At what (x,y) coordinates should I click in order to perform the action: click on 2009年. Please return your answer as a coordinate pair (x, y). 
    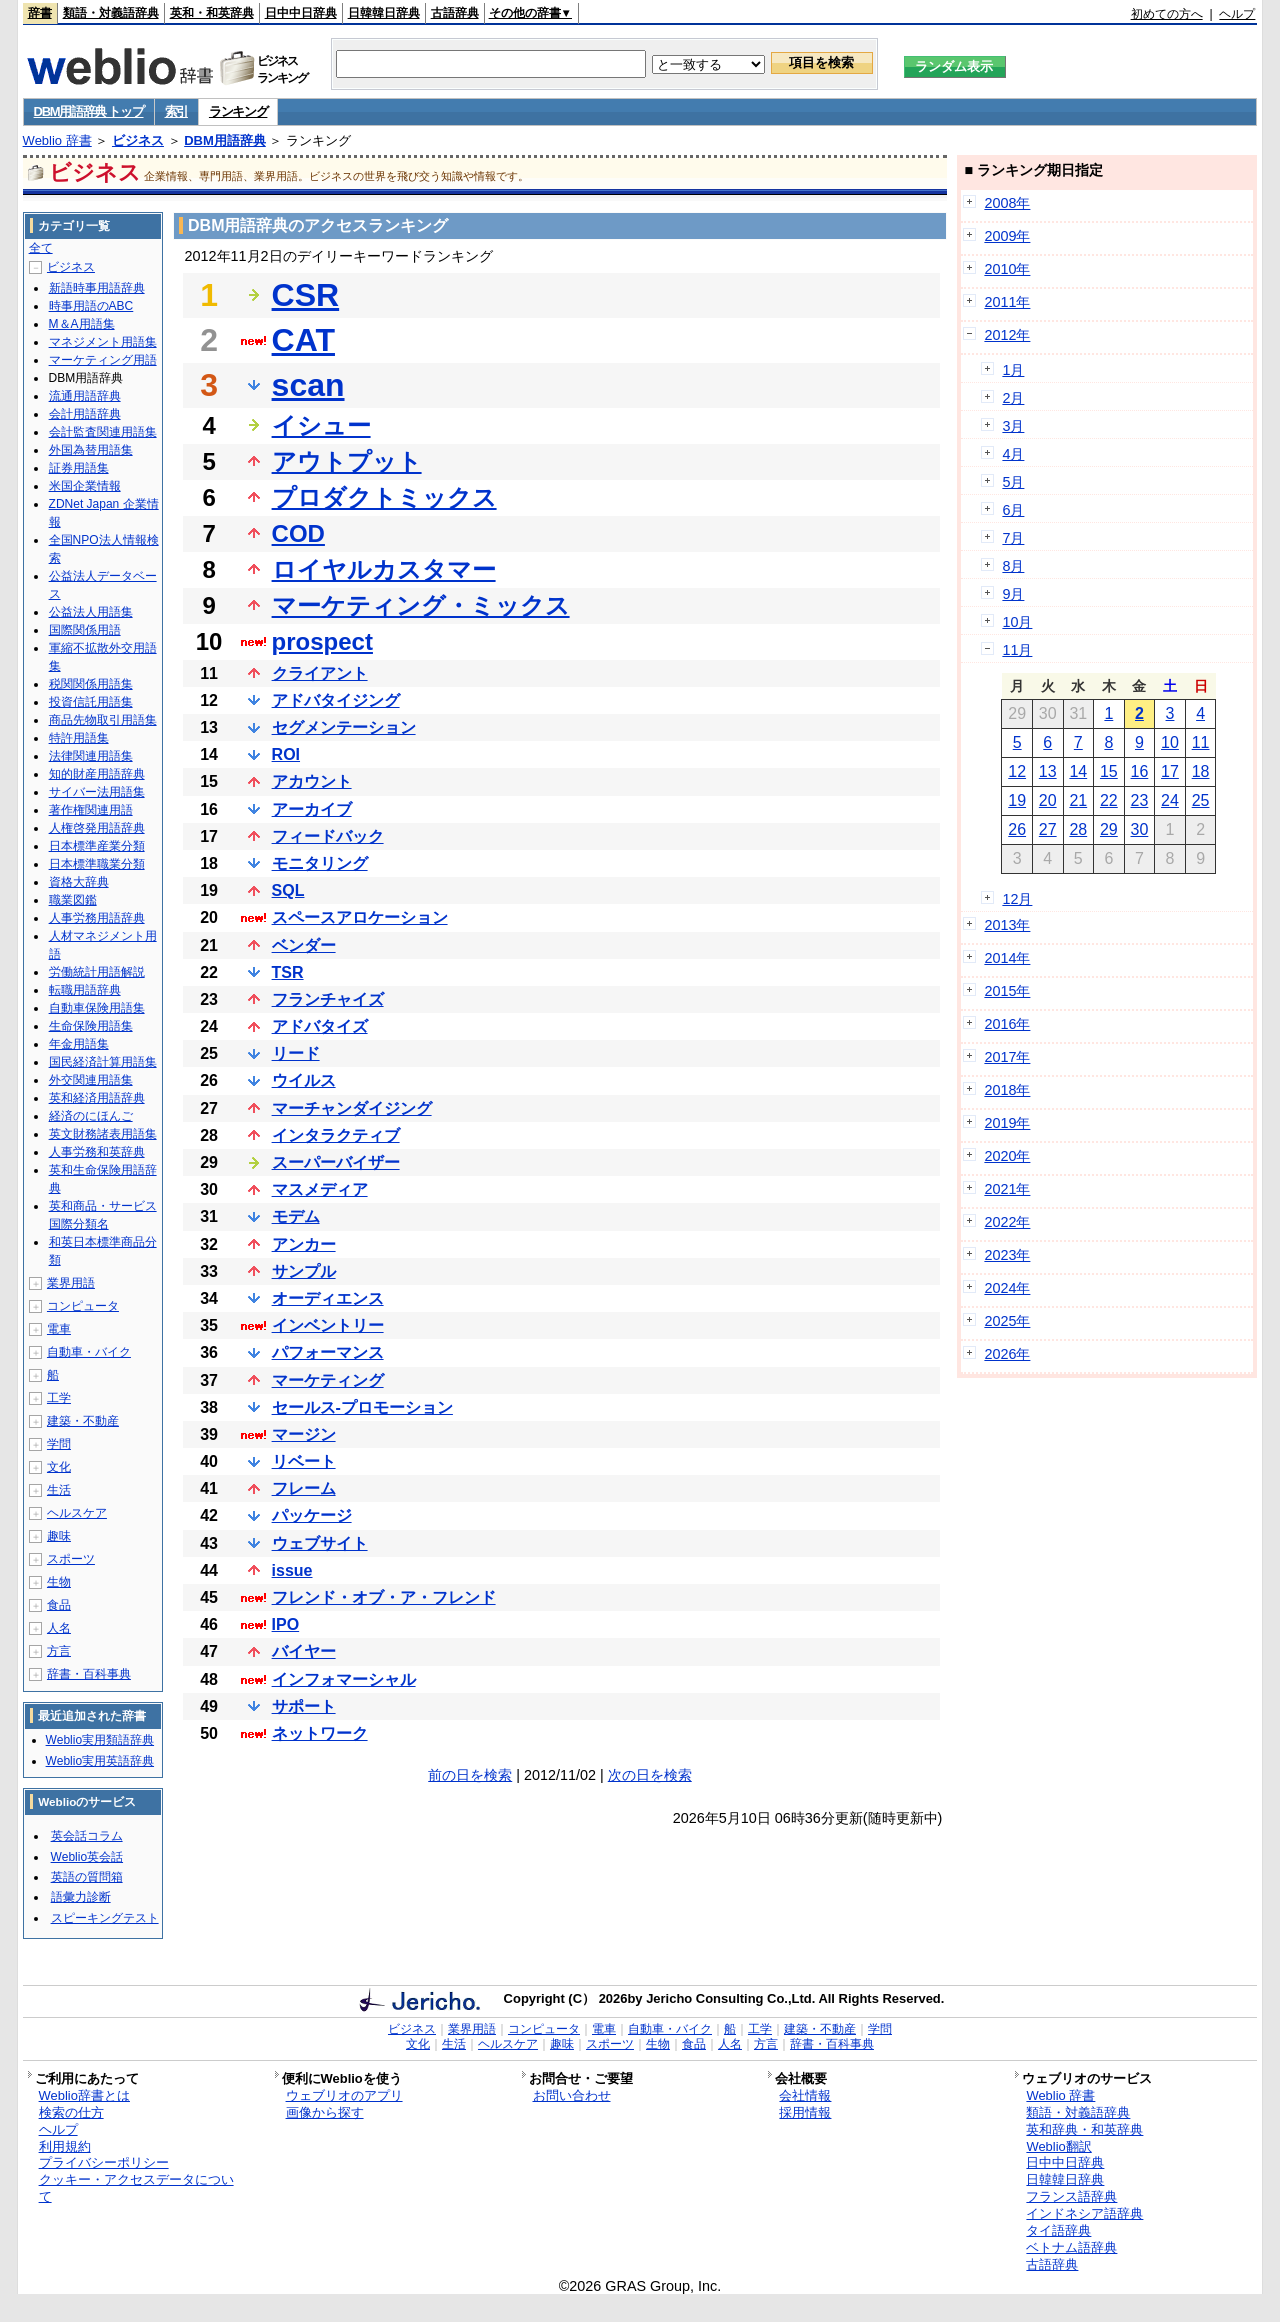
    Looking at the image, I should click on (1007, 236).